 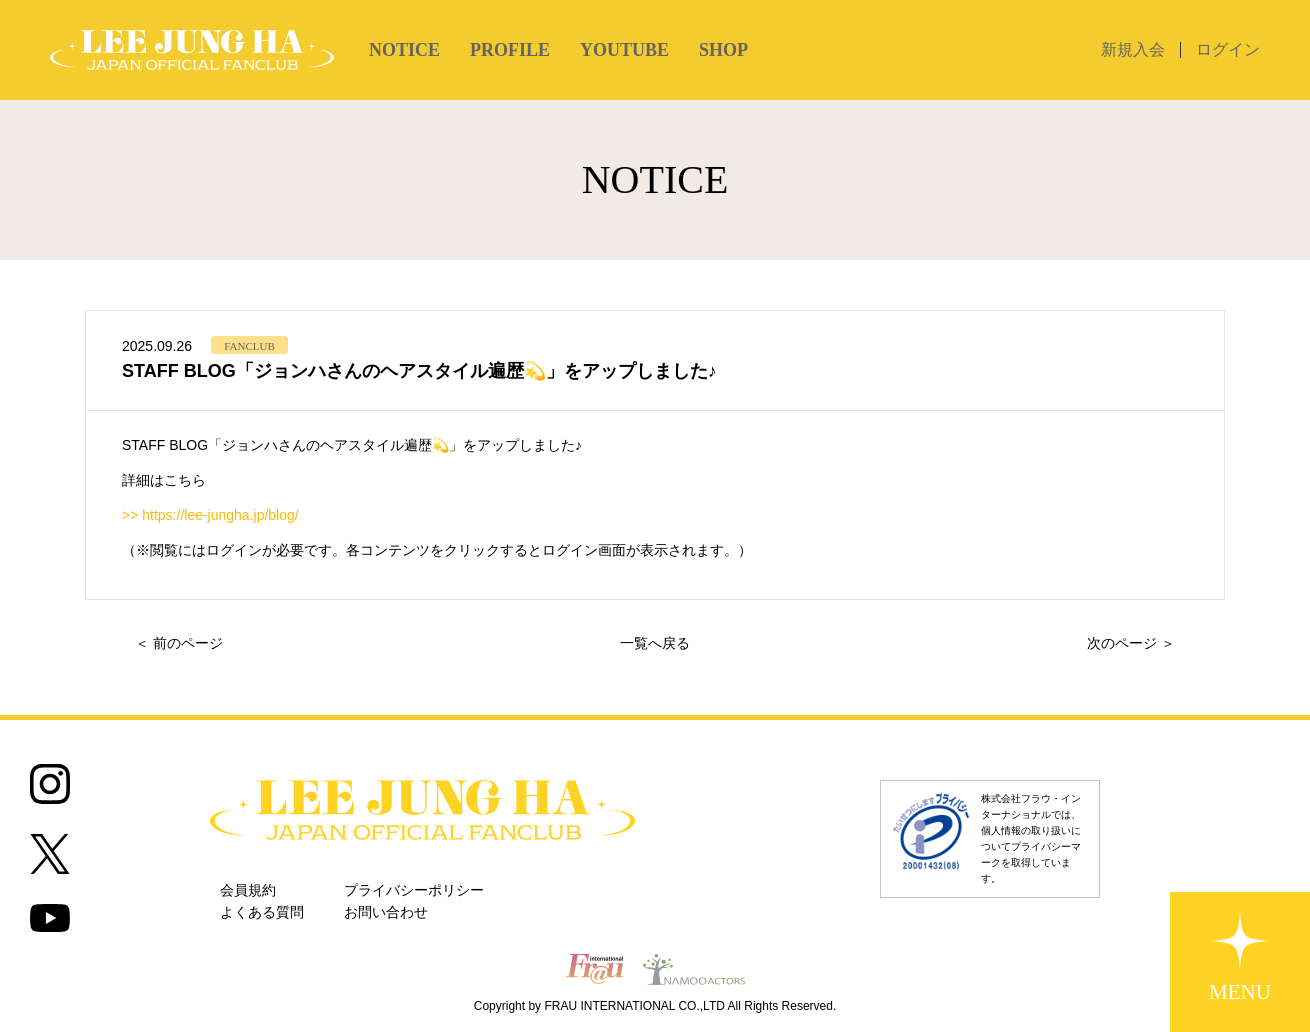 I want to click on プライバシーポリシー, so click(x=414, y=890).